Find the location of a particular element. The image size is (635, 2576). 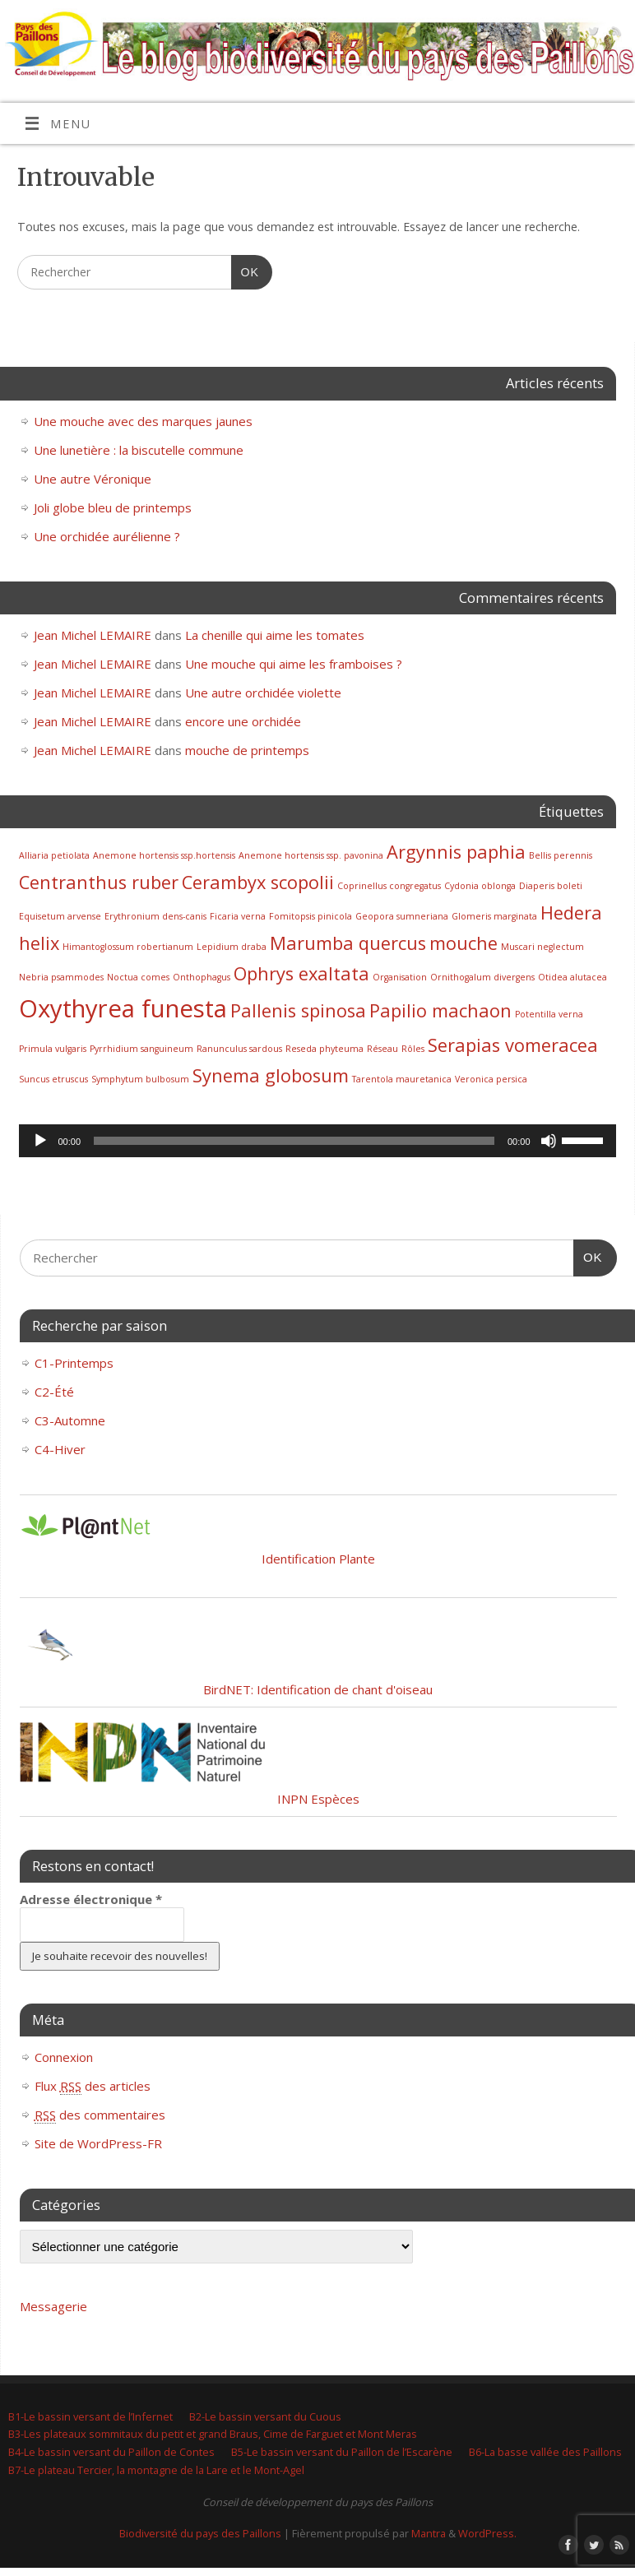

[Muet] is located at coordinates (548, 1141).